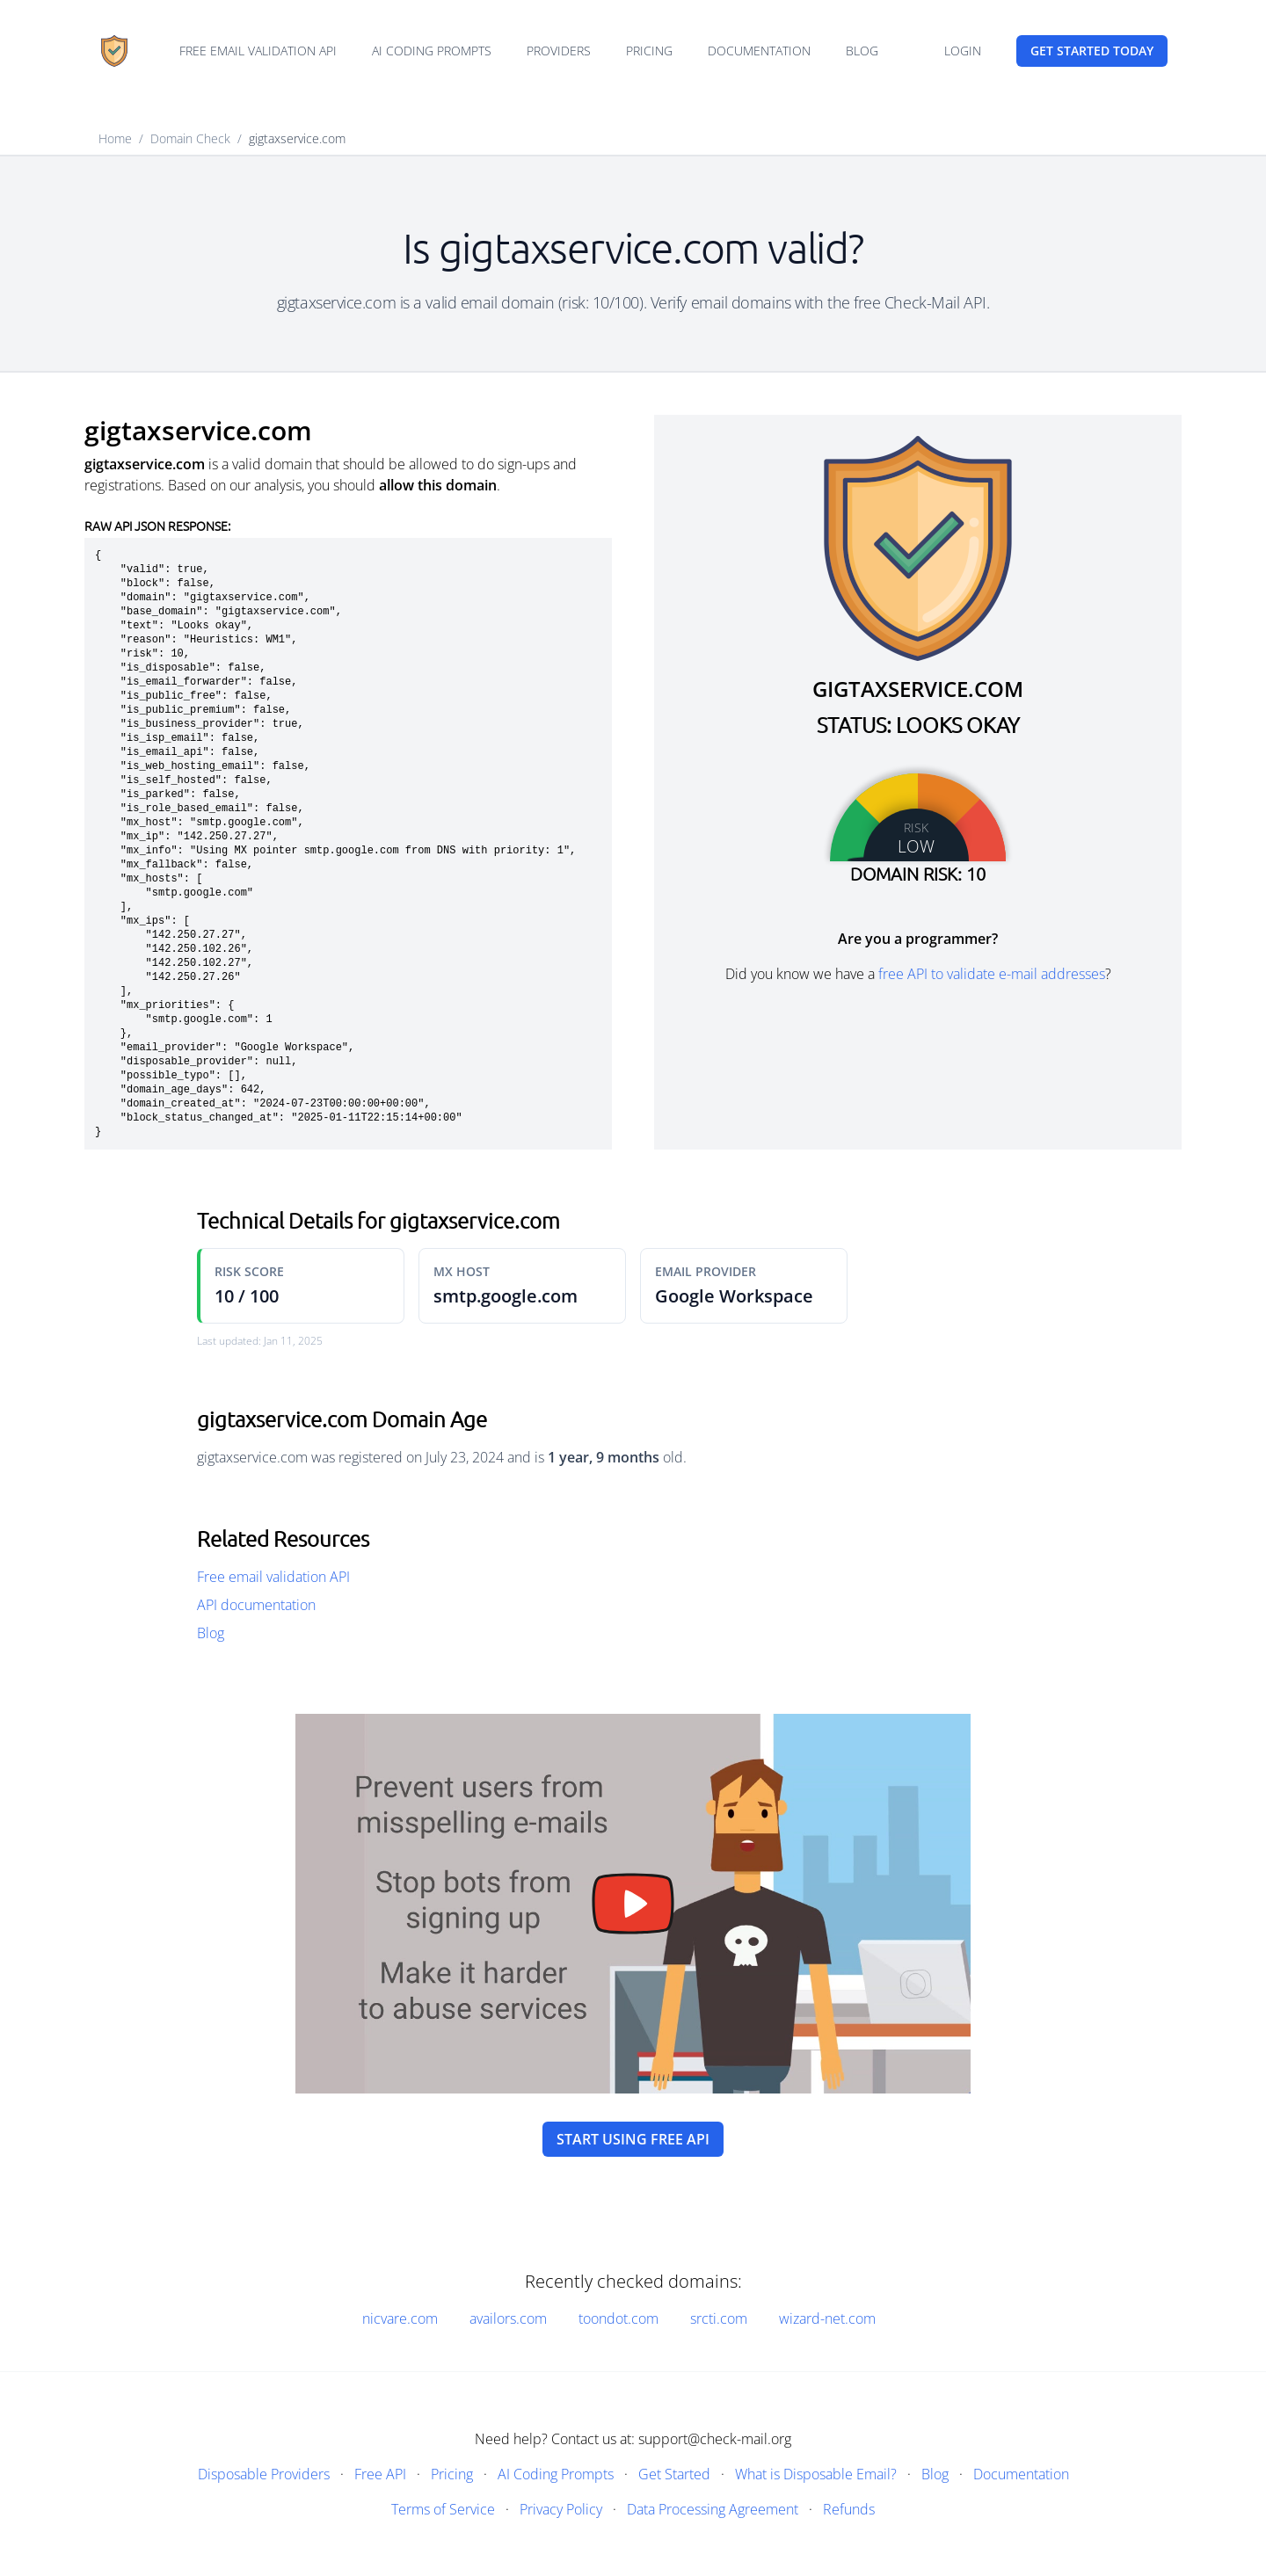 The height and width of the screenshot is (2576, 1266). What do you see at coordinates (559, 50) in the screenshot?
I see `Providers` at bounding box center [559, 50].